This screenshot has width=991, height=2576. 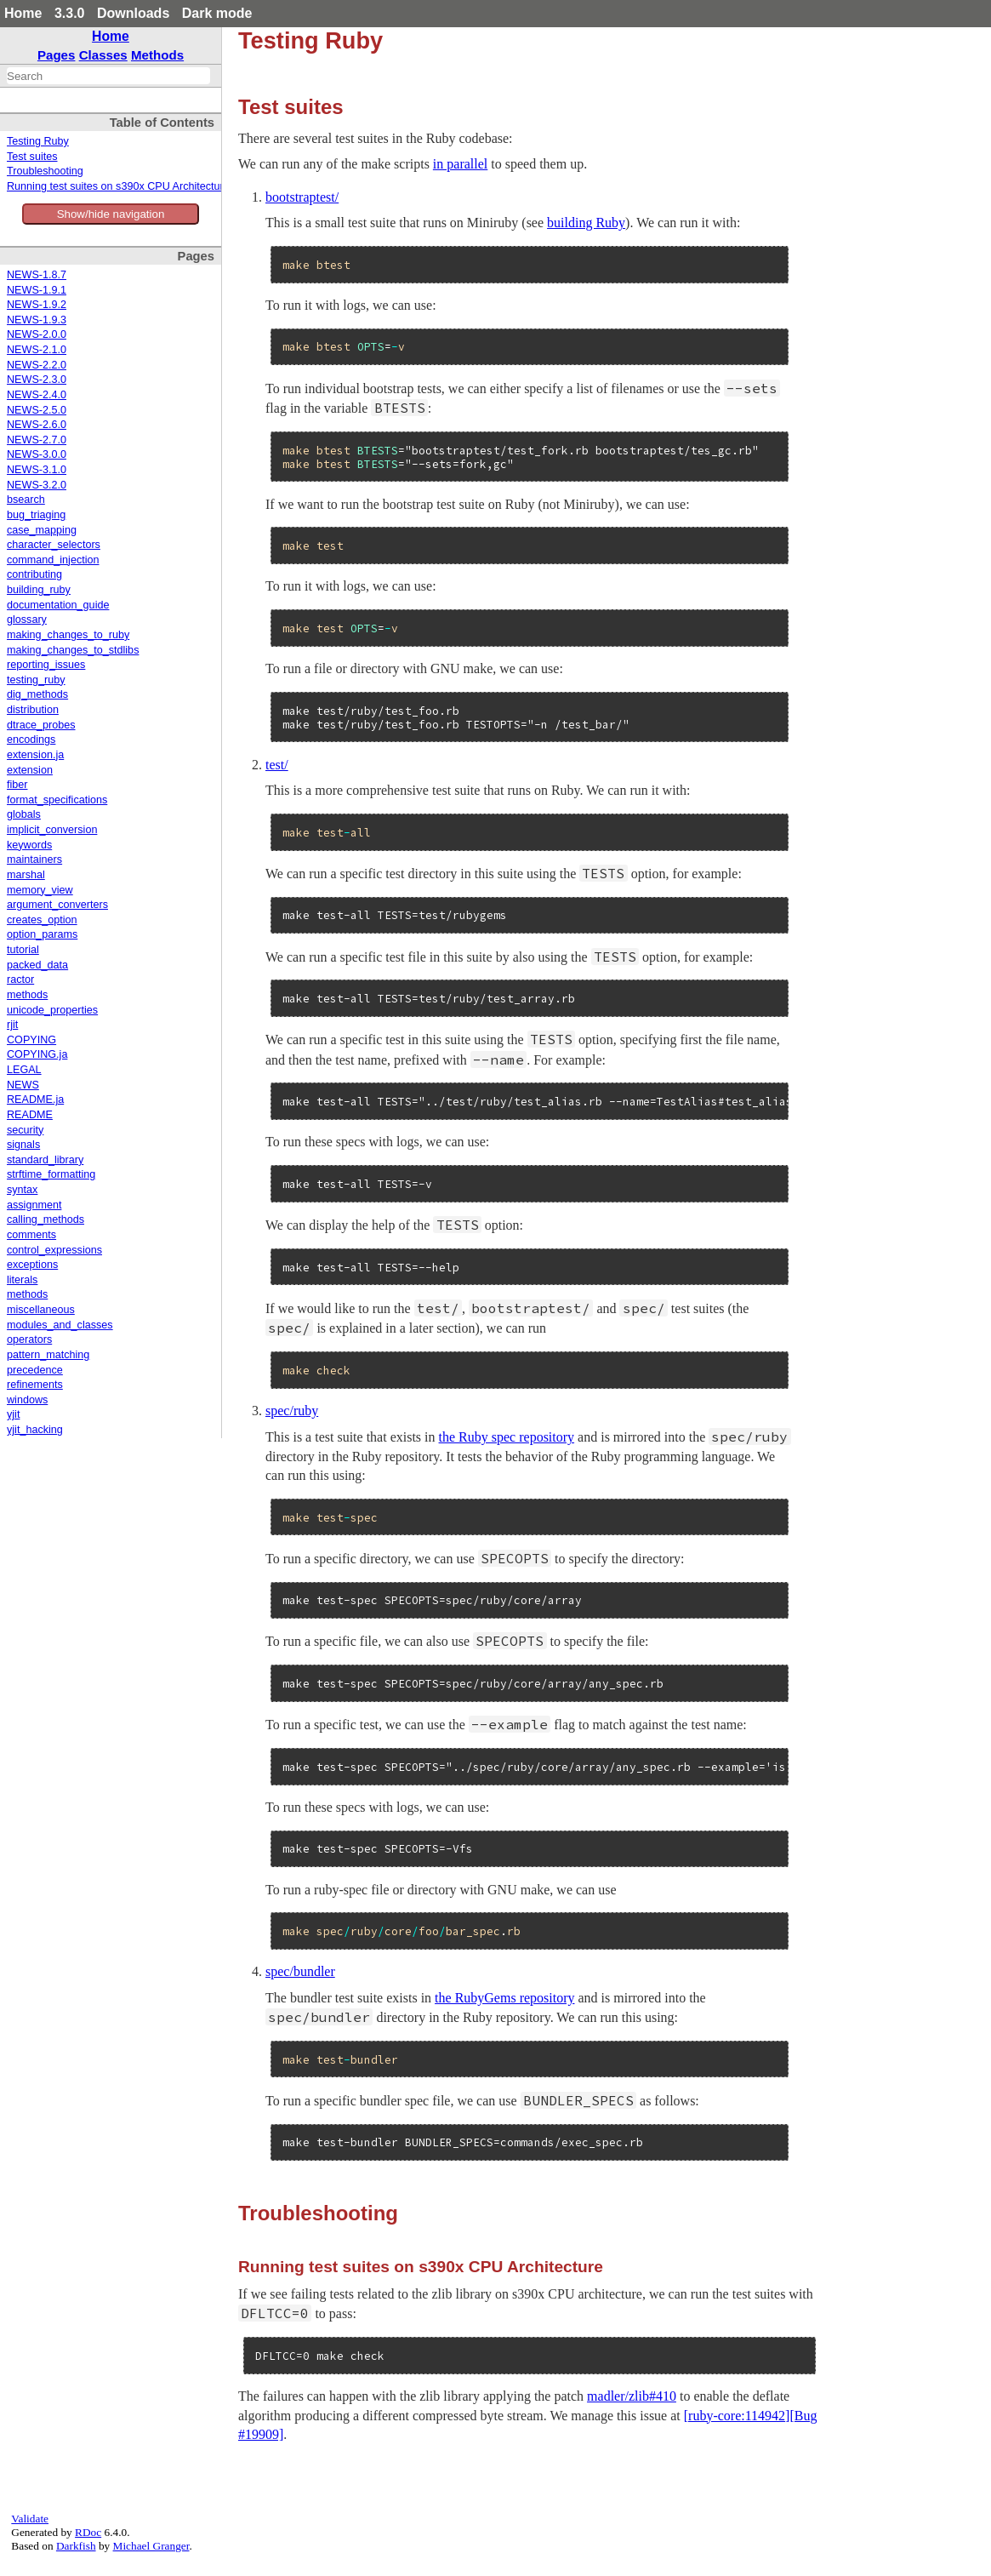 I want to click on documentation_guide, so click(x=58, y=605).